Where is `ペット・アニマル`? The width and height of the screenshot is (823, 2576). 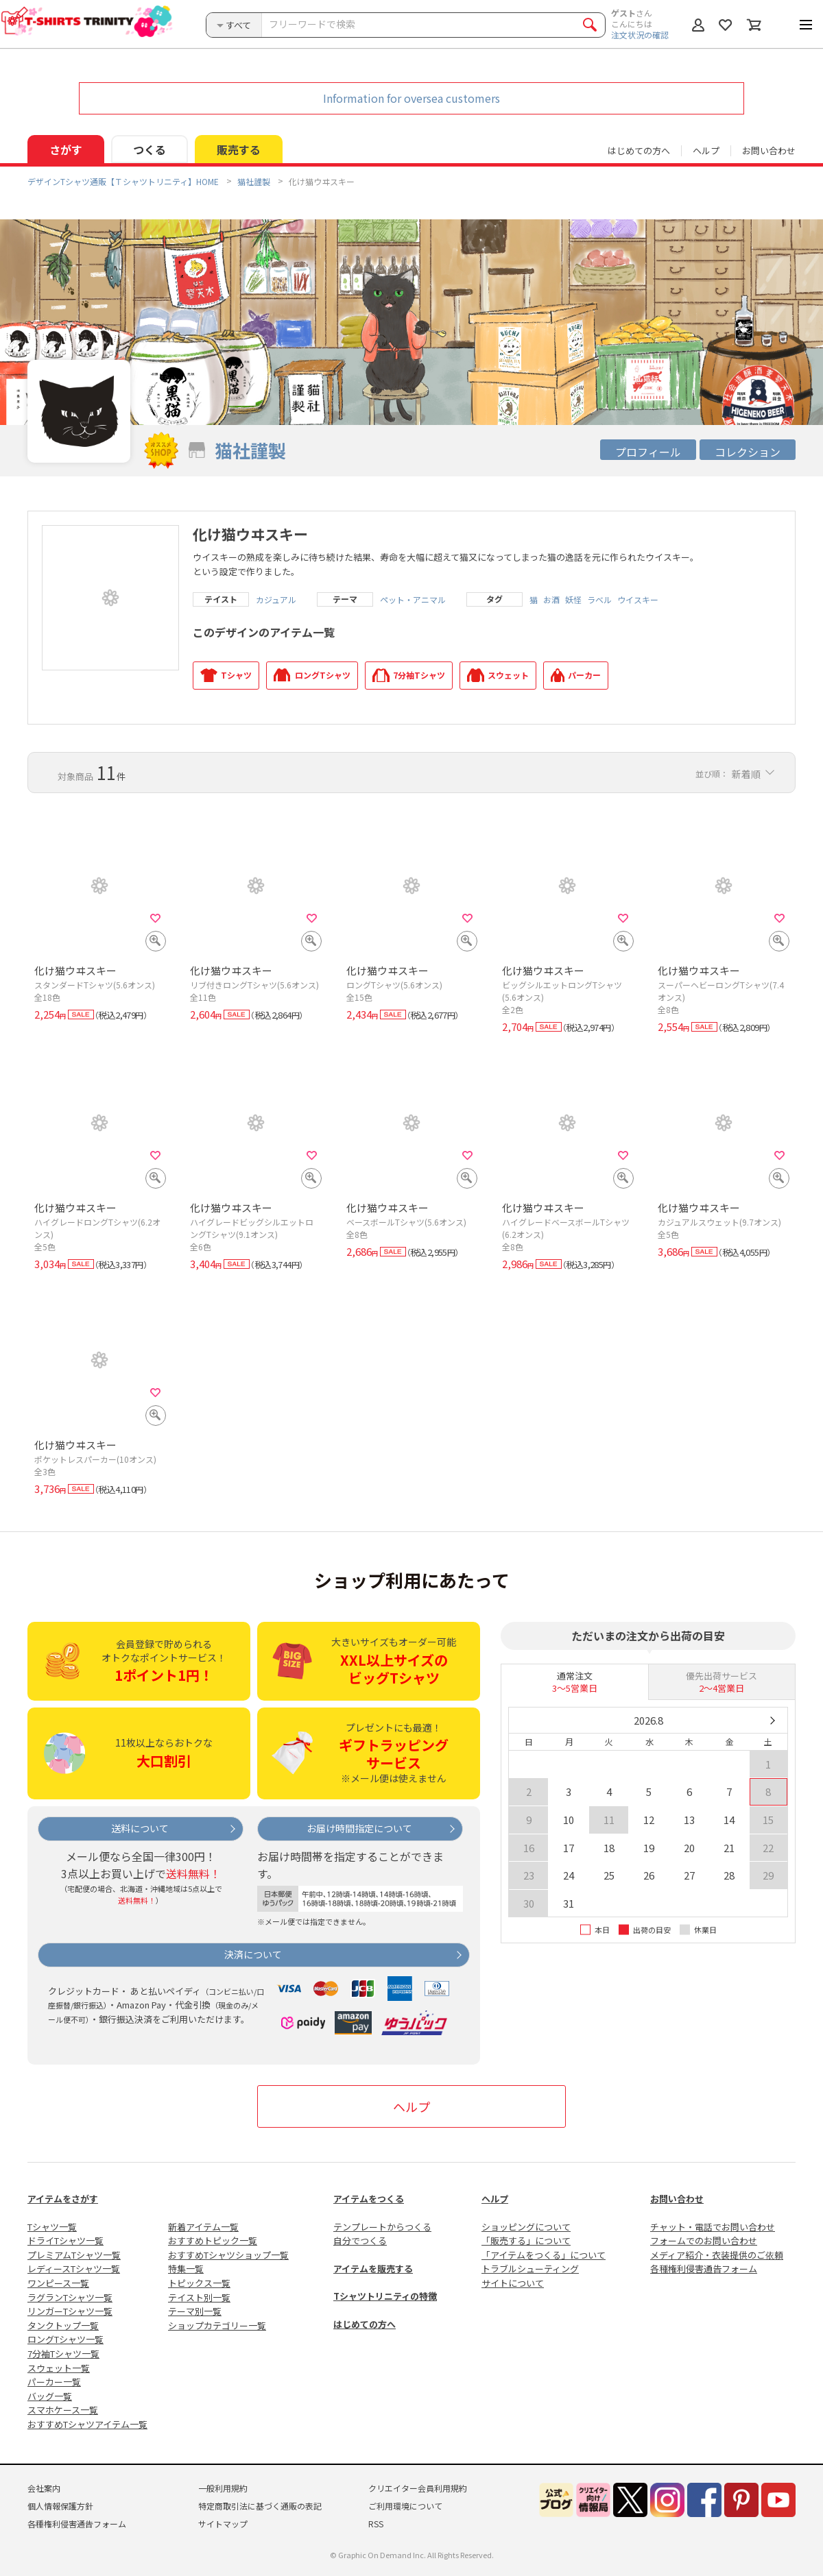
ペット・アニマル is located at coordinates (413, 600).